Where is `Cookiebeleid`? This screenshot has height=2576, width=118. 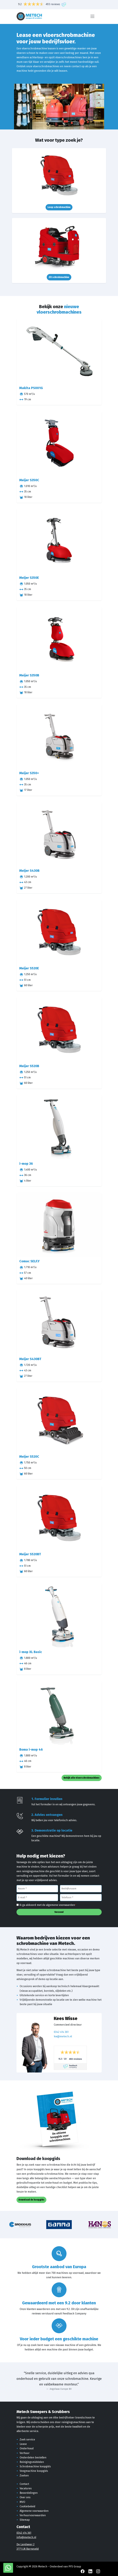 Cookiebeleid is located at coordinates (27, 2506).